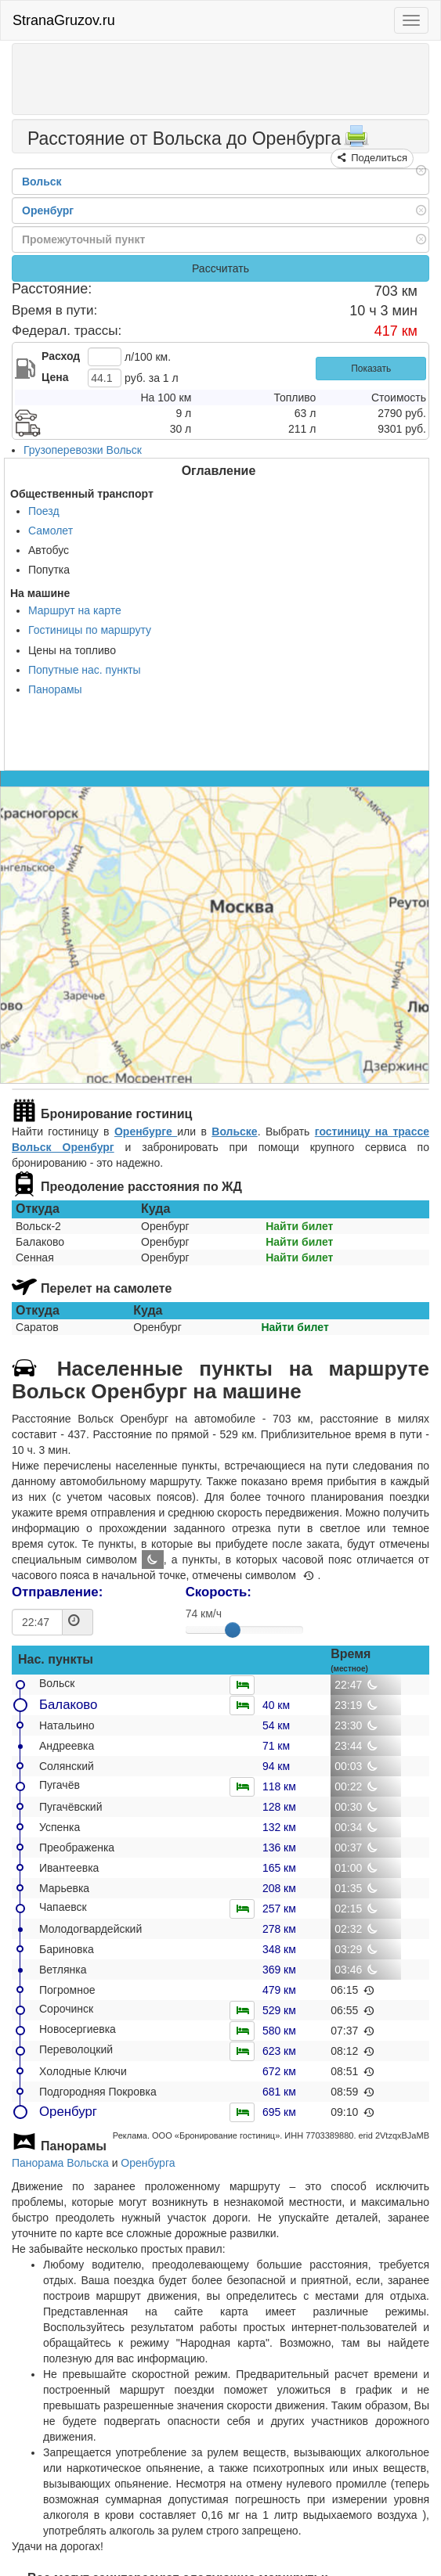 The height and width of the screenshot is (2576, 441). Describe the element at coordinates (299, 1226) in the screenshot. I see `Найти билет` at that location.